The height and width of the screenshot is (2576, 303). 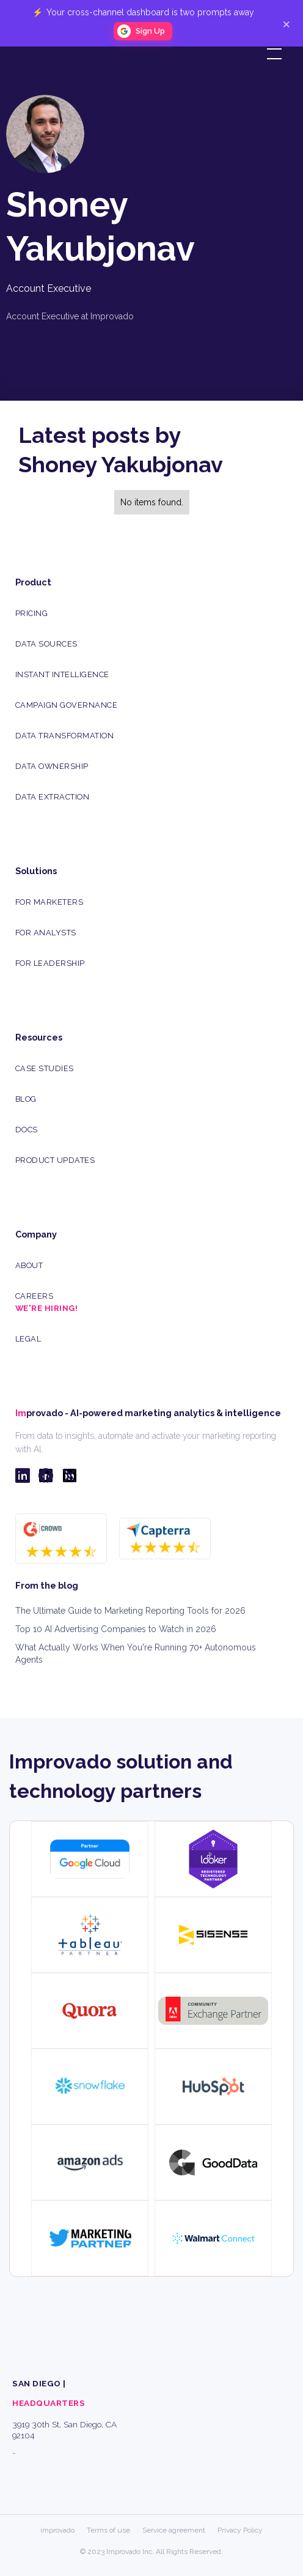 I want to click on × [Close], so click(x=286, y=23).